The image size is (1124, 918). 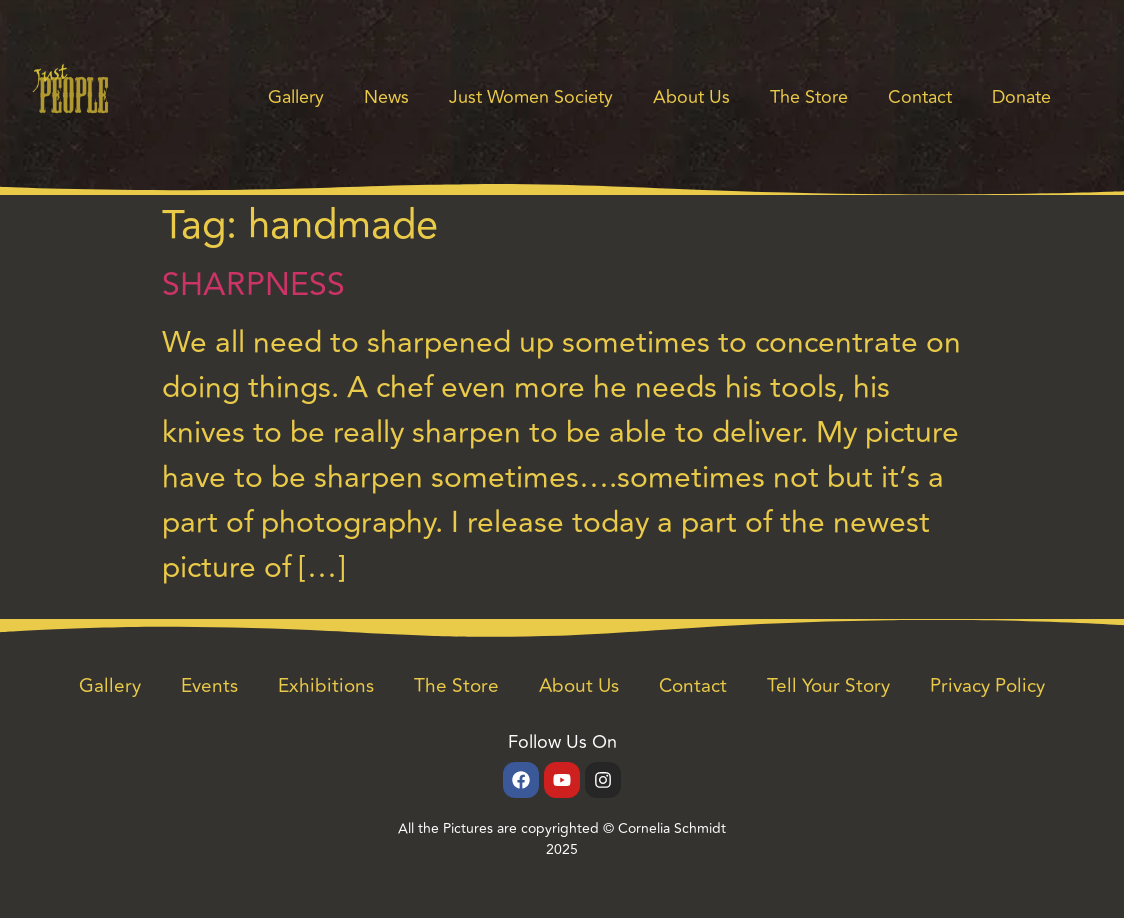 I want to click on Tell Your Story, so click(x=828, y=686).